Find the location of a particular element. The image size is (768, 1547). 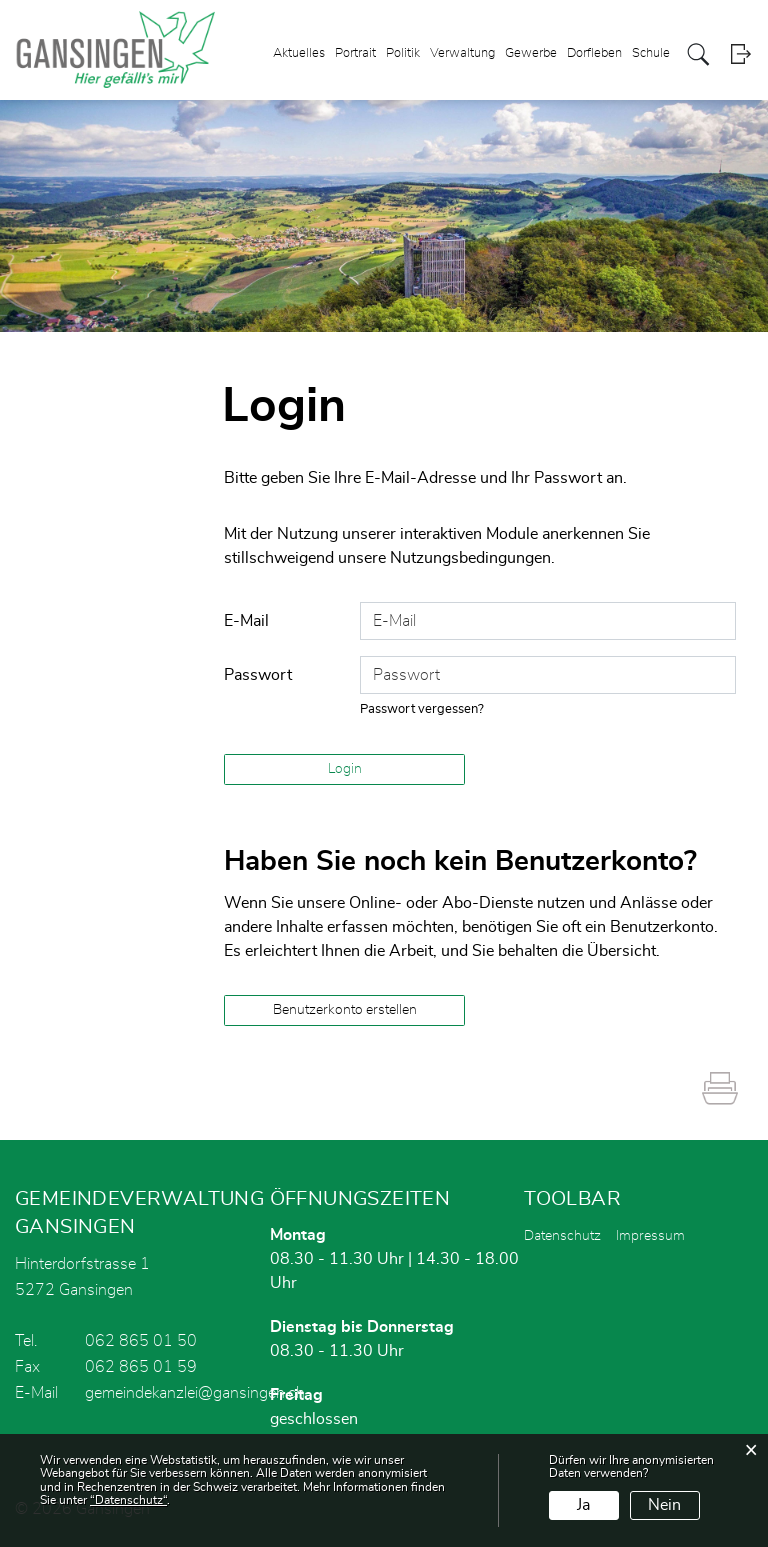

Politik is located at coordinates (403, 53).